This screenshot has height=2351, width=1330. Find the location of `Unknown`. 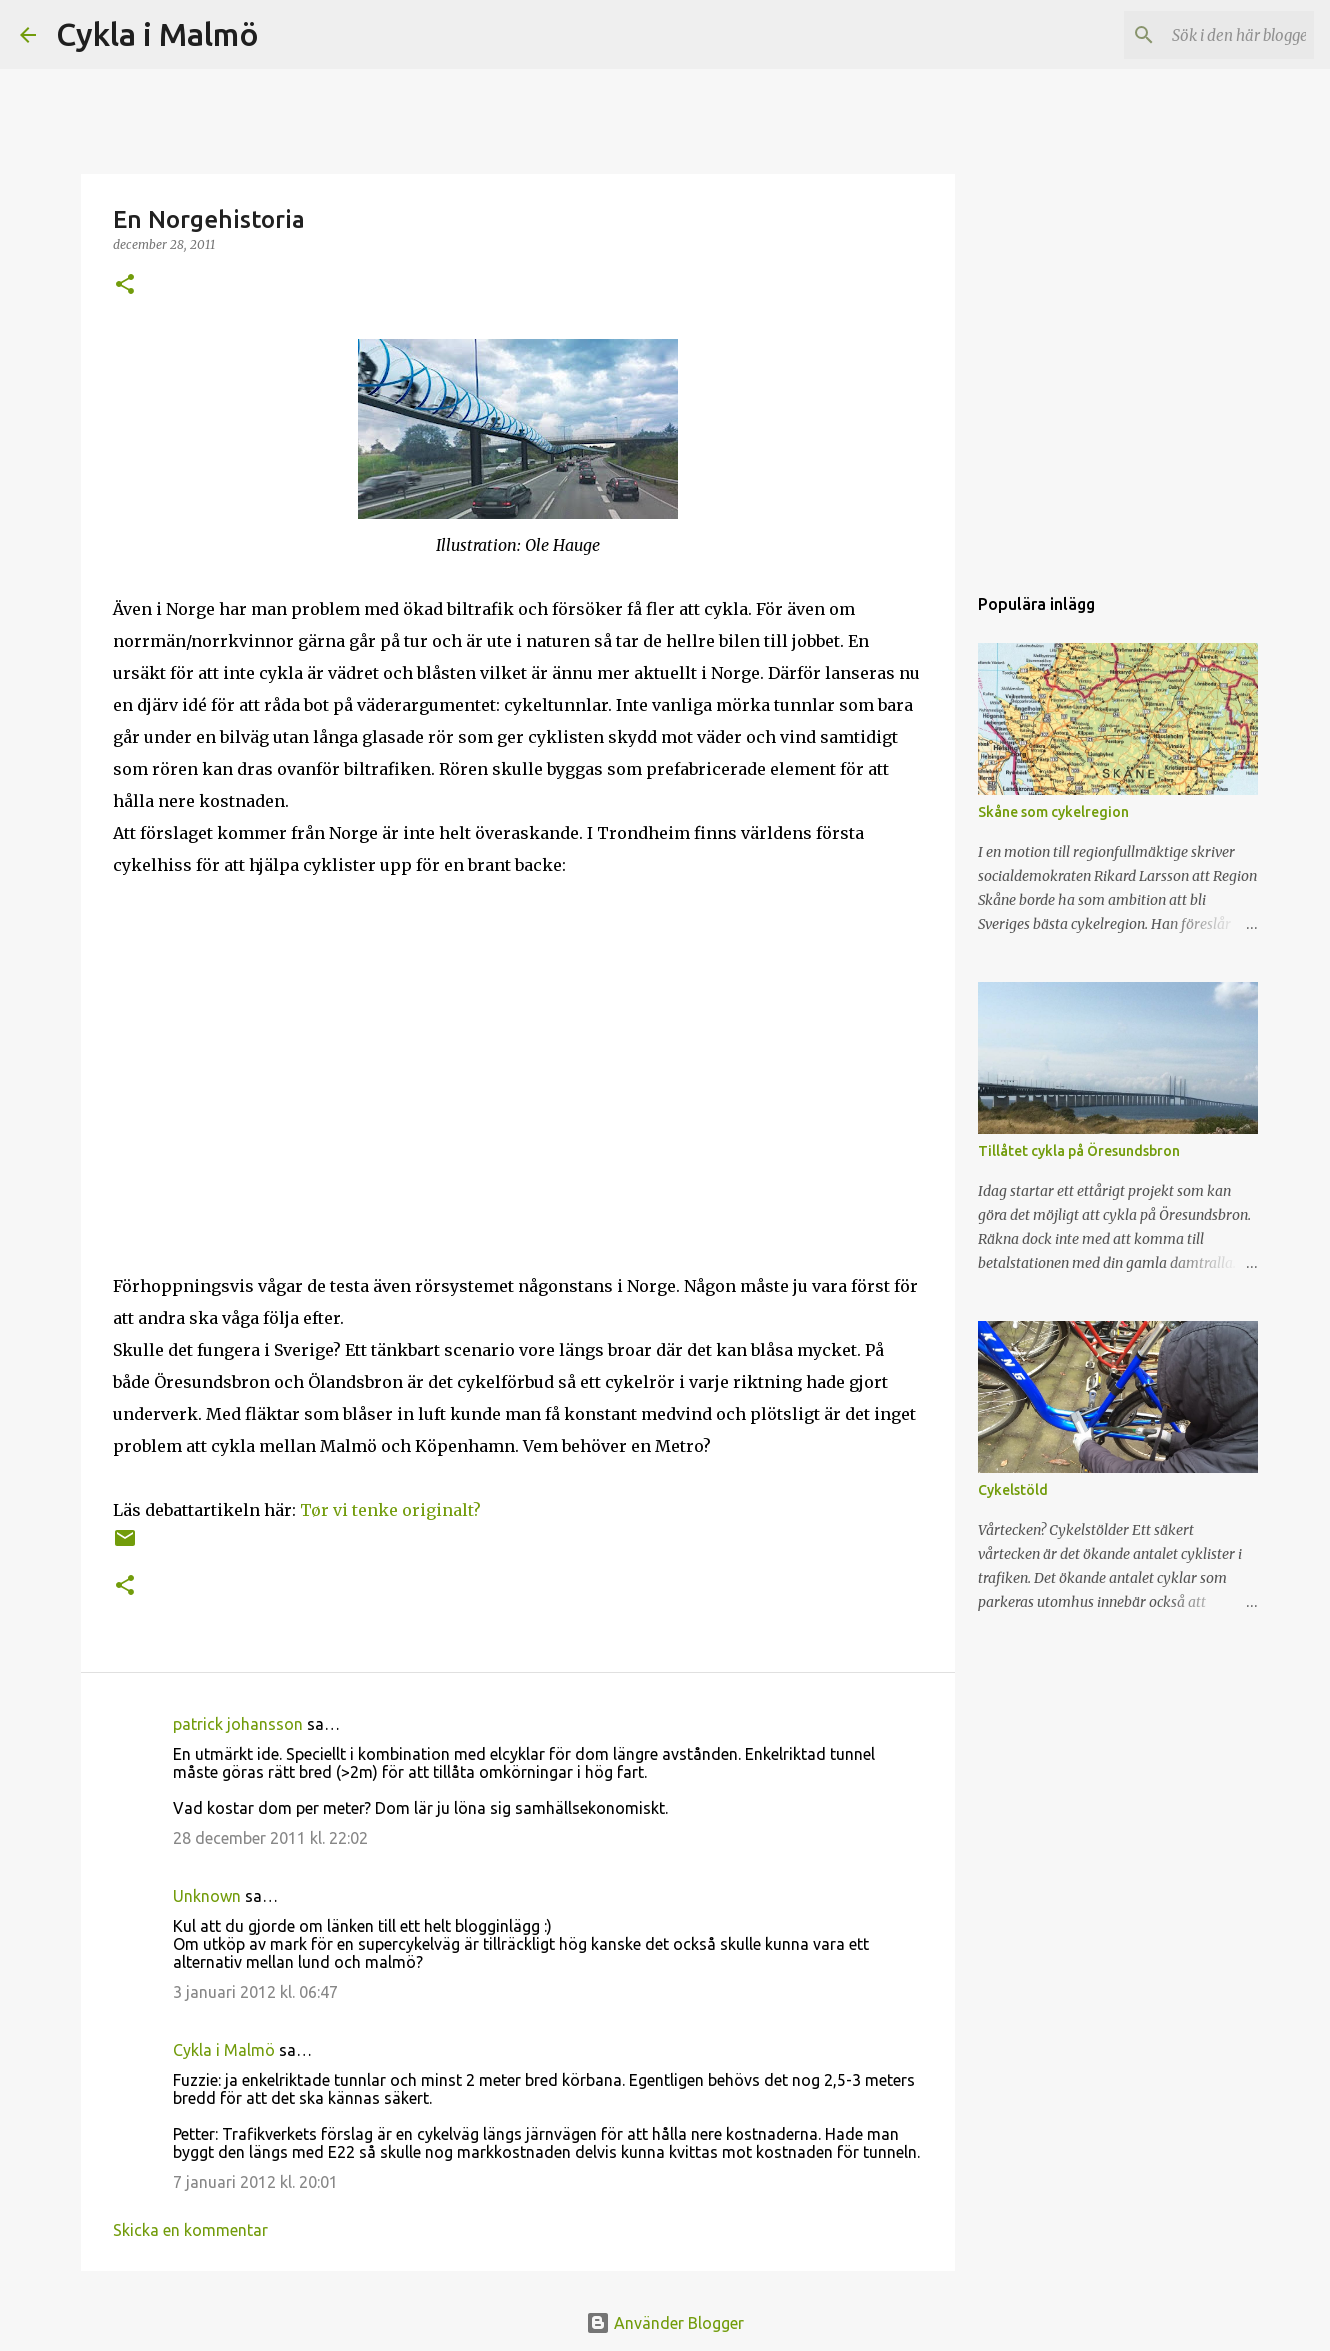

Unknown is located at coordinates (207, 1896).